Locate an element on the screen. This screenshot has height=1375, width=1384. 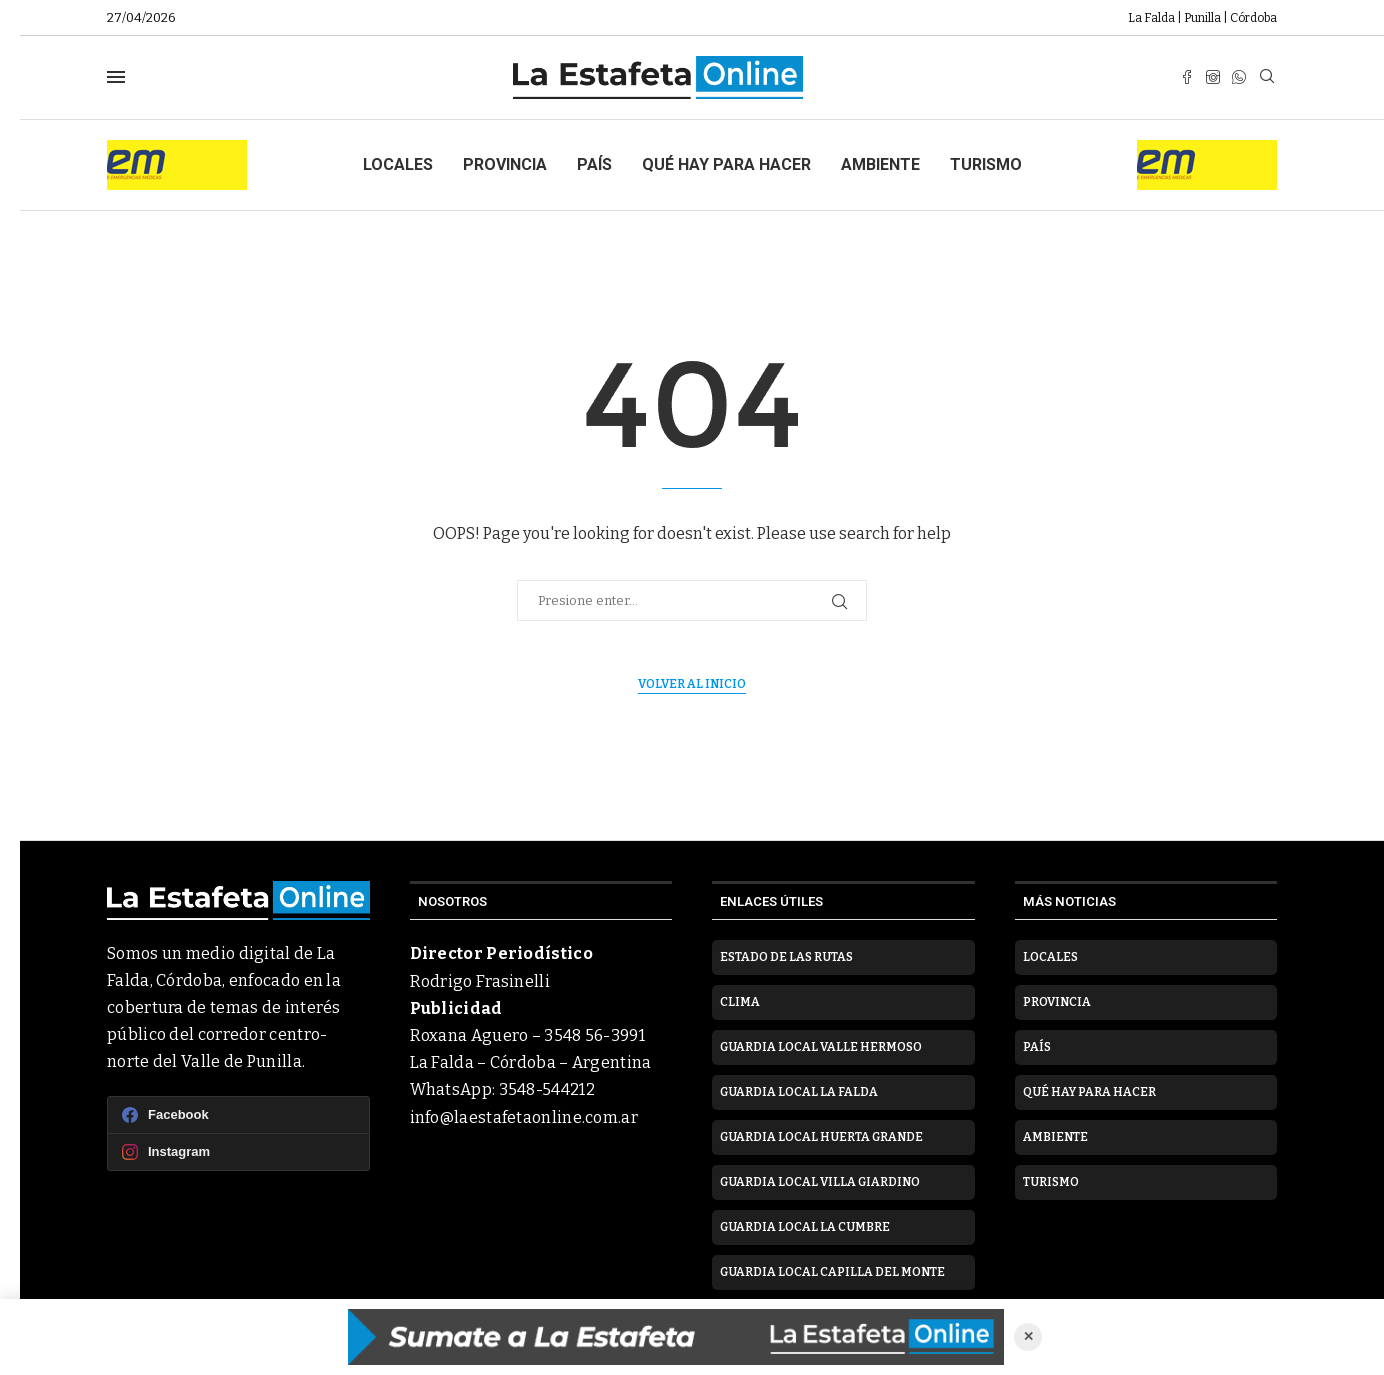
Turismo is located at coordinates (986, 164).